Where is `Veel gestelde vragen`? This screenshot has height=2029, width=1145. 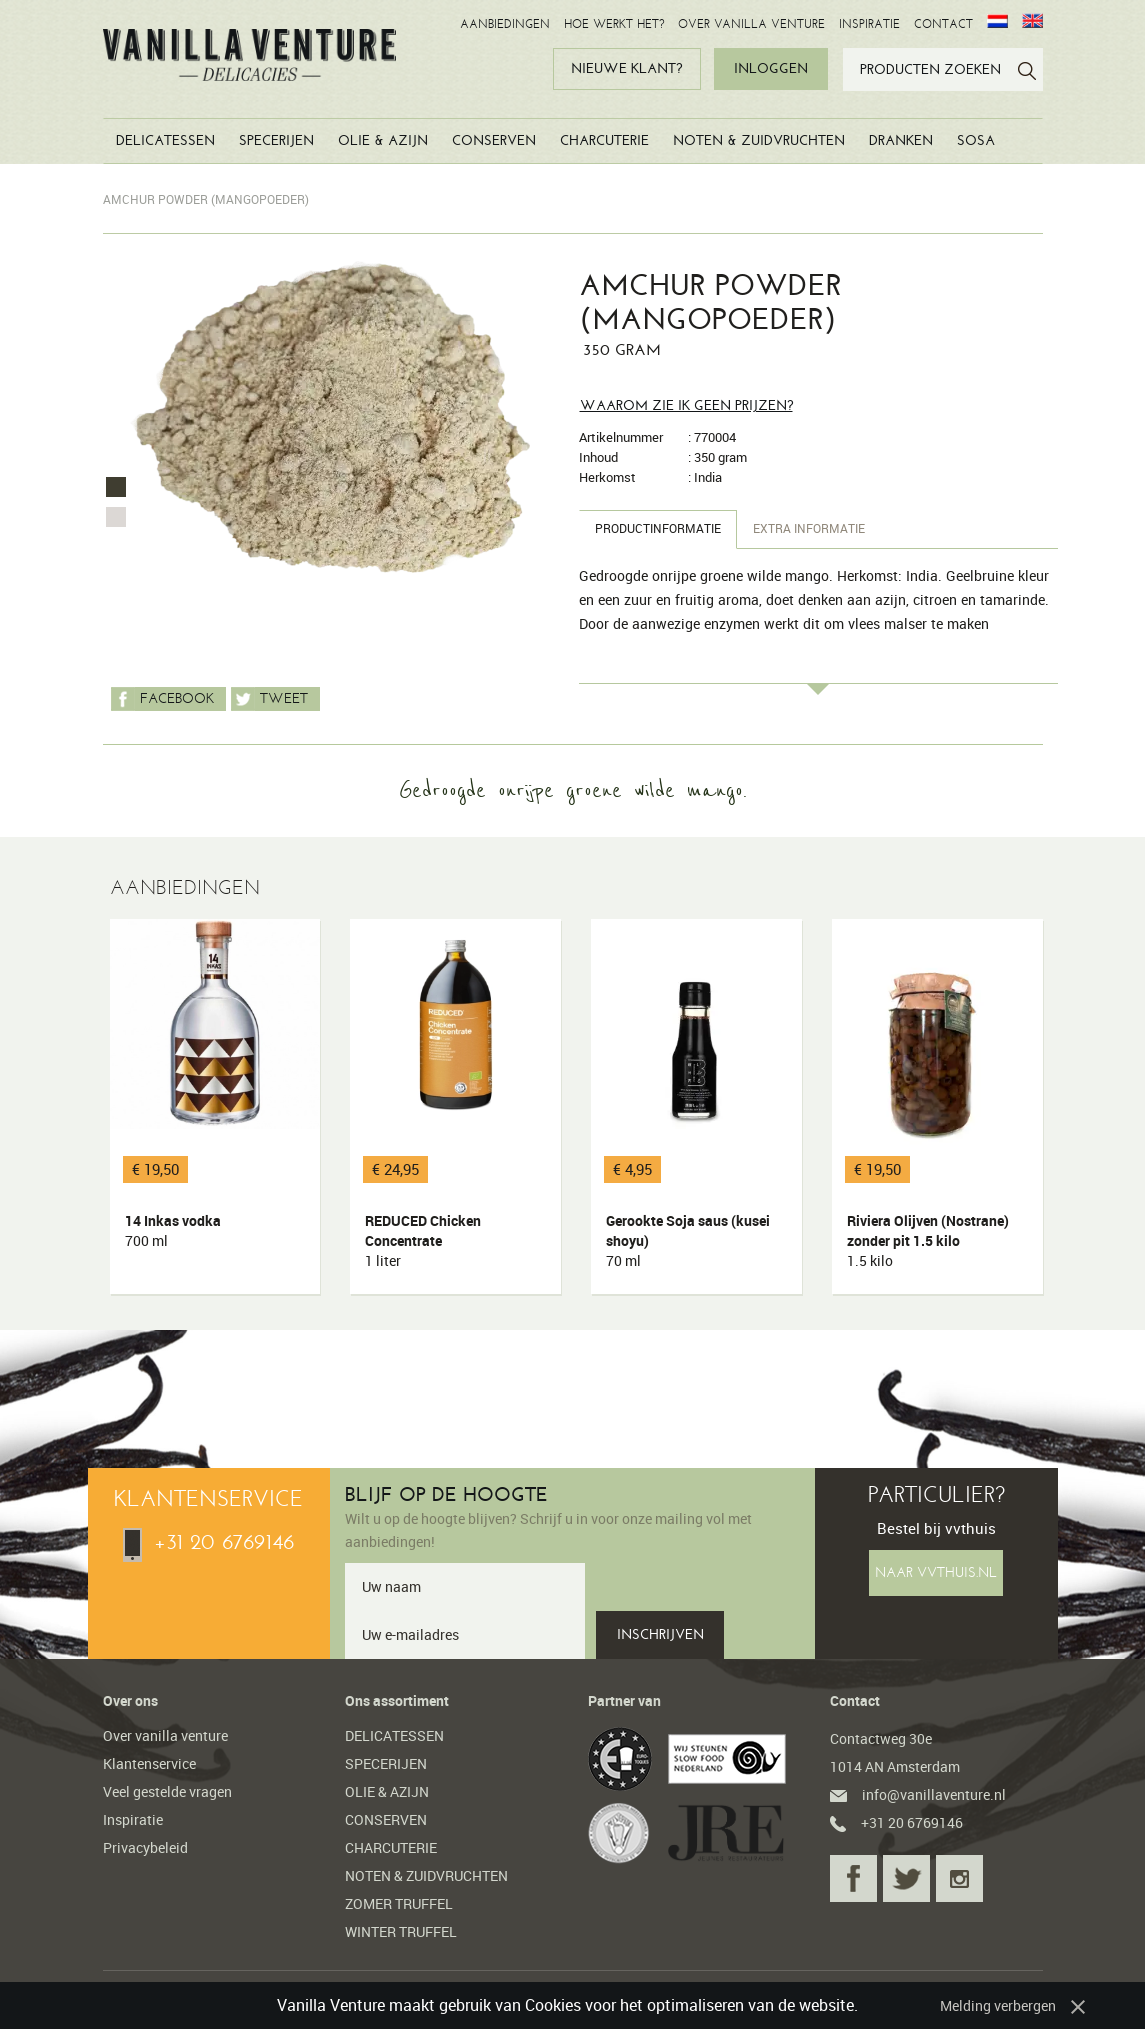
Veel gestelde vragen is located at coordinates (167, 1791).